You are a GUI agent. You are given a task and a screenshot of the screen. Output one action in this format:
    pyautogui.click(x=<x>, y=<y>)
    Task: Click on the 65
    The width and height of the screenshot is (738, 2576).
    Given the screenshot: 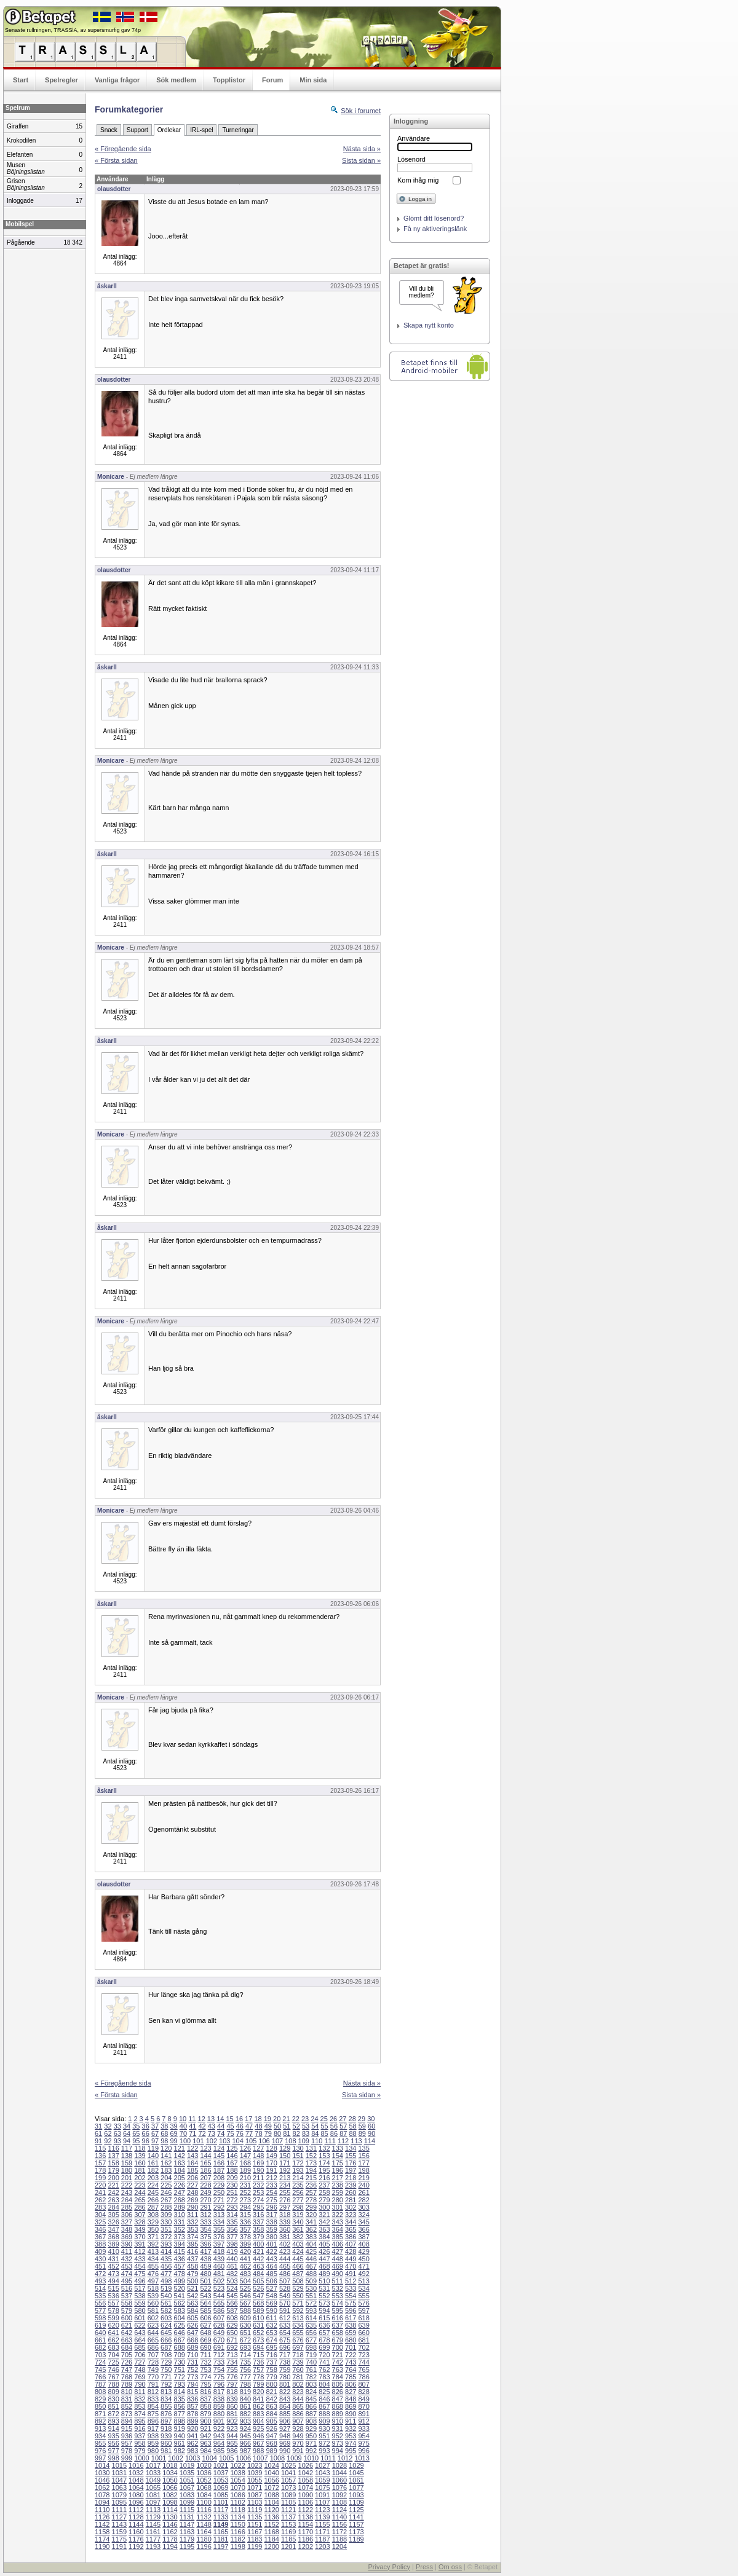 What is the action you would take?
    pyautogui.click(x=136, y=2133)
    